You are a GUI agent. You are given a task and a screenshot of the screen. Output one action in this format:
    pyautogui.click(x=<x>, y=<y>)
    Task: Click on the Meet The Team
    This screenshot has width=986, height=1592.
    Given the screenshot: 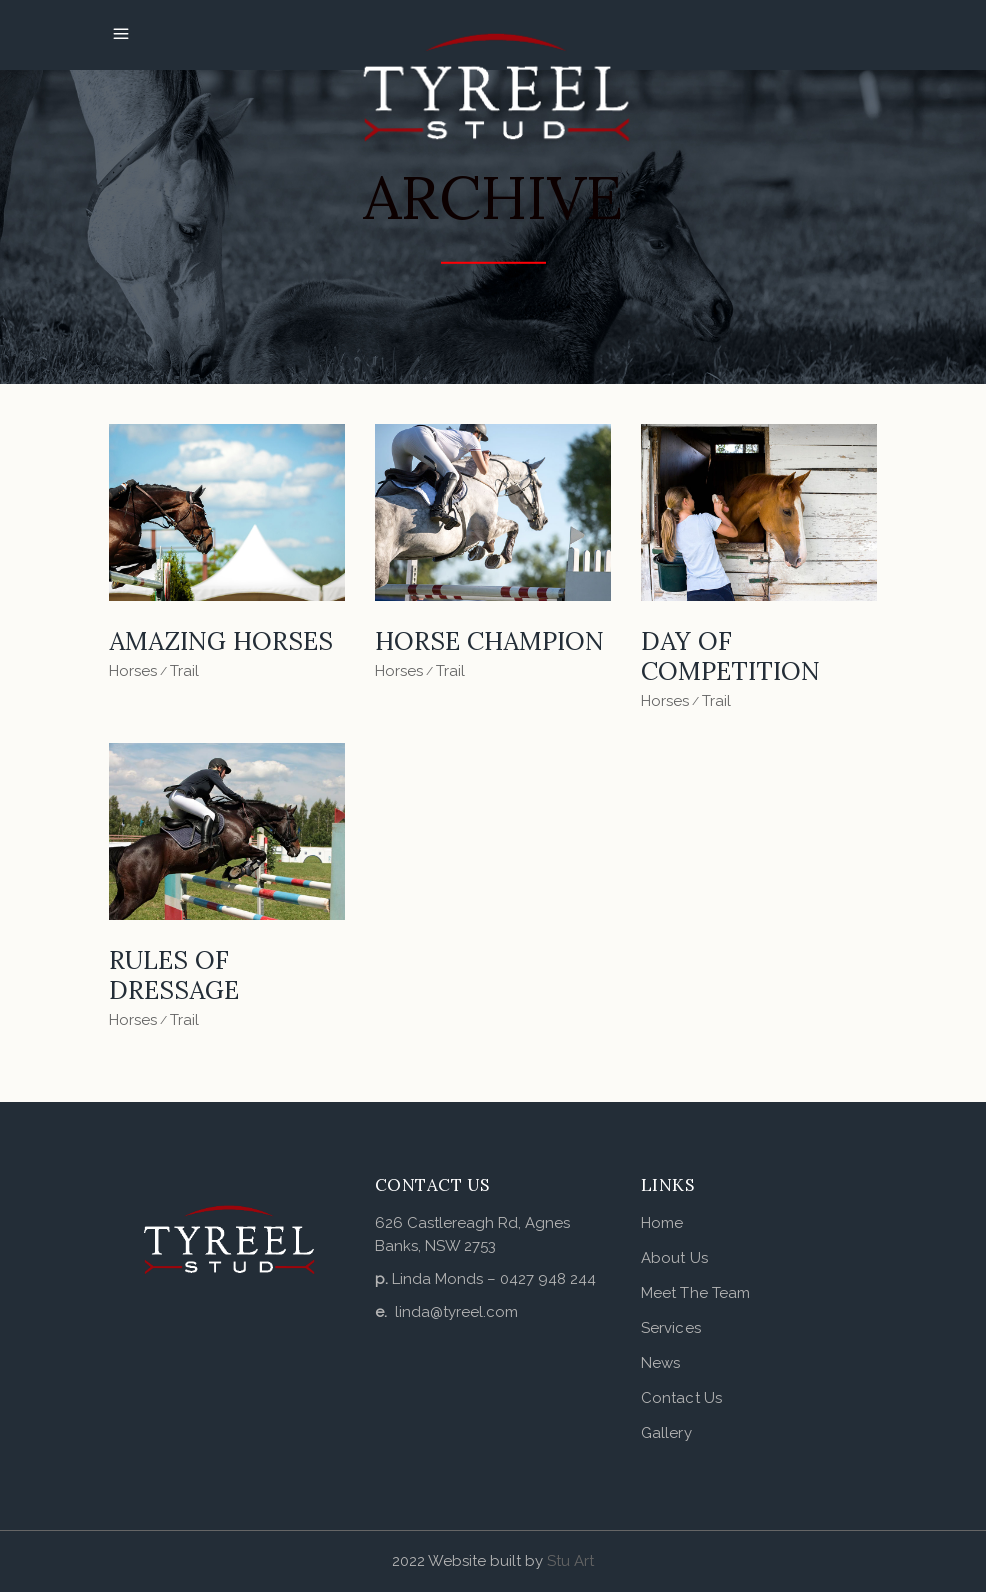 What is the action you would take?
    pyautogui.click(x=695, y=1293)
    